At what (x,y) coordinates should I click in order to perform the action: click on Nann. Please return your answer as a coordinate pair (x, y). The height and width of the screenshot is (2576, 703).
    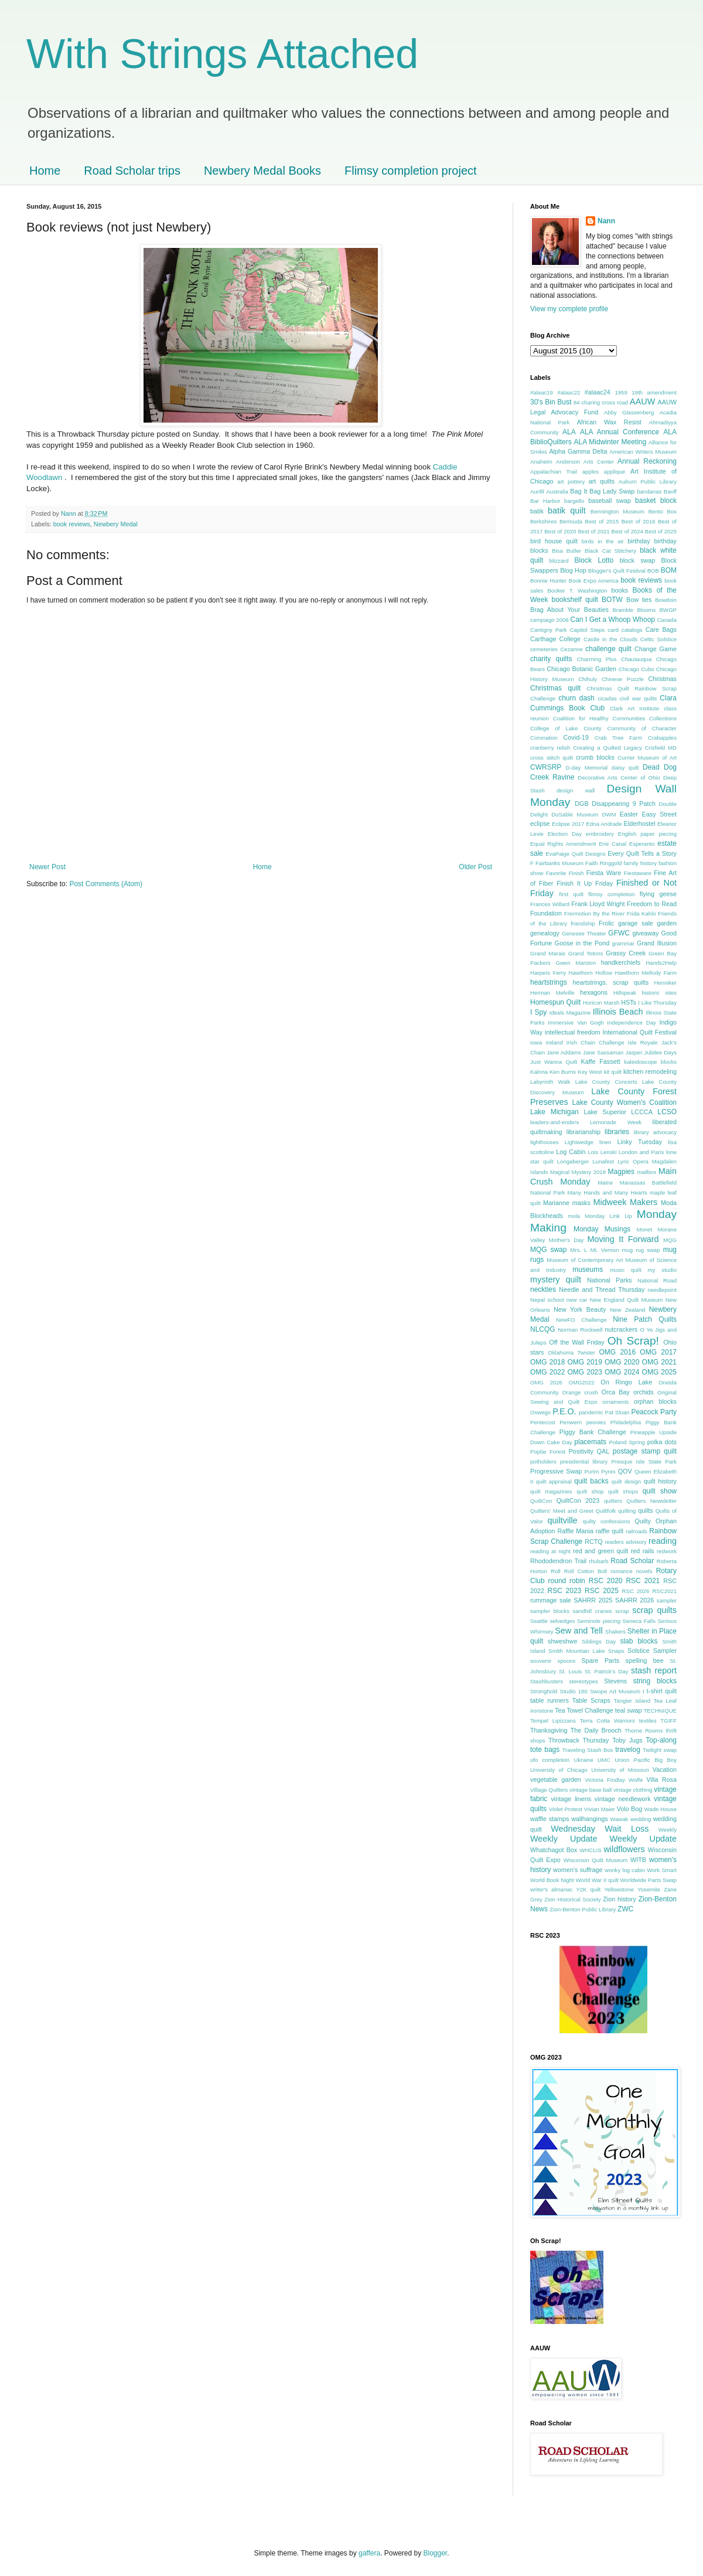
    Looking at the image, I should click on (606, 221).